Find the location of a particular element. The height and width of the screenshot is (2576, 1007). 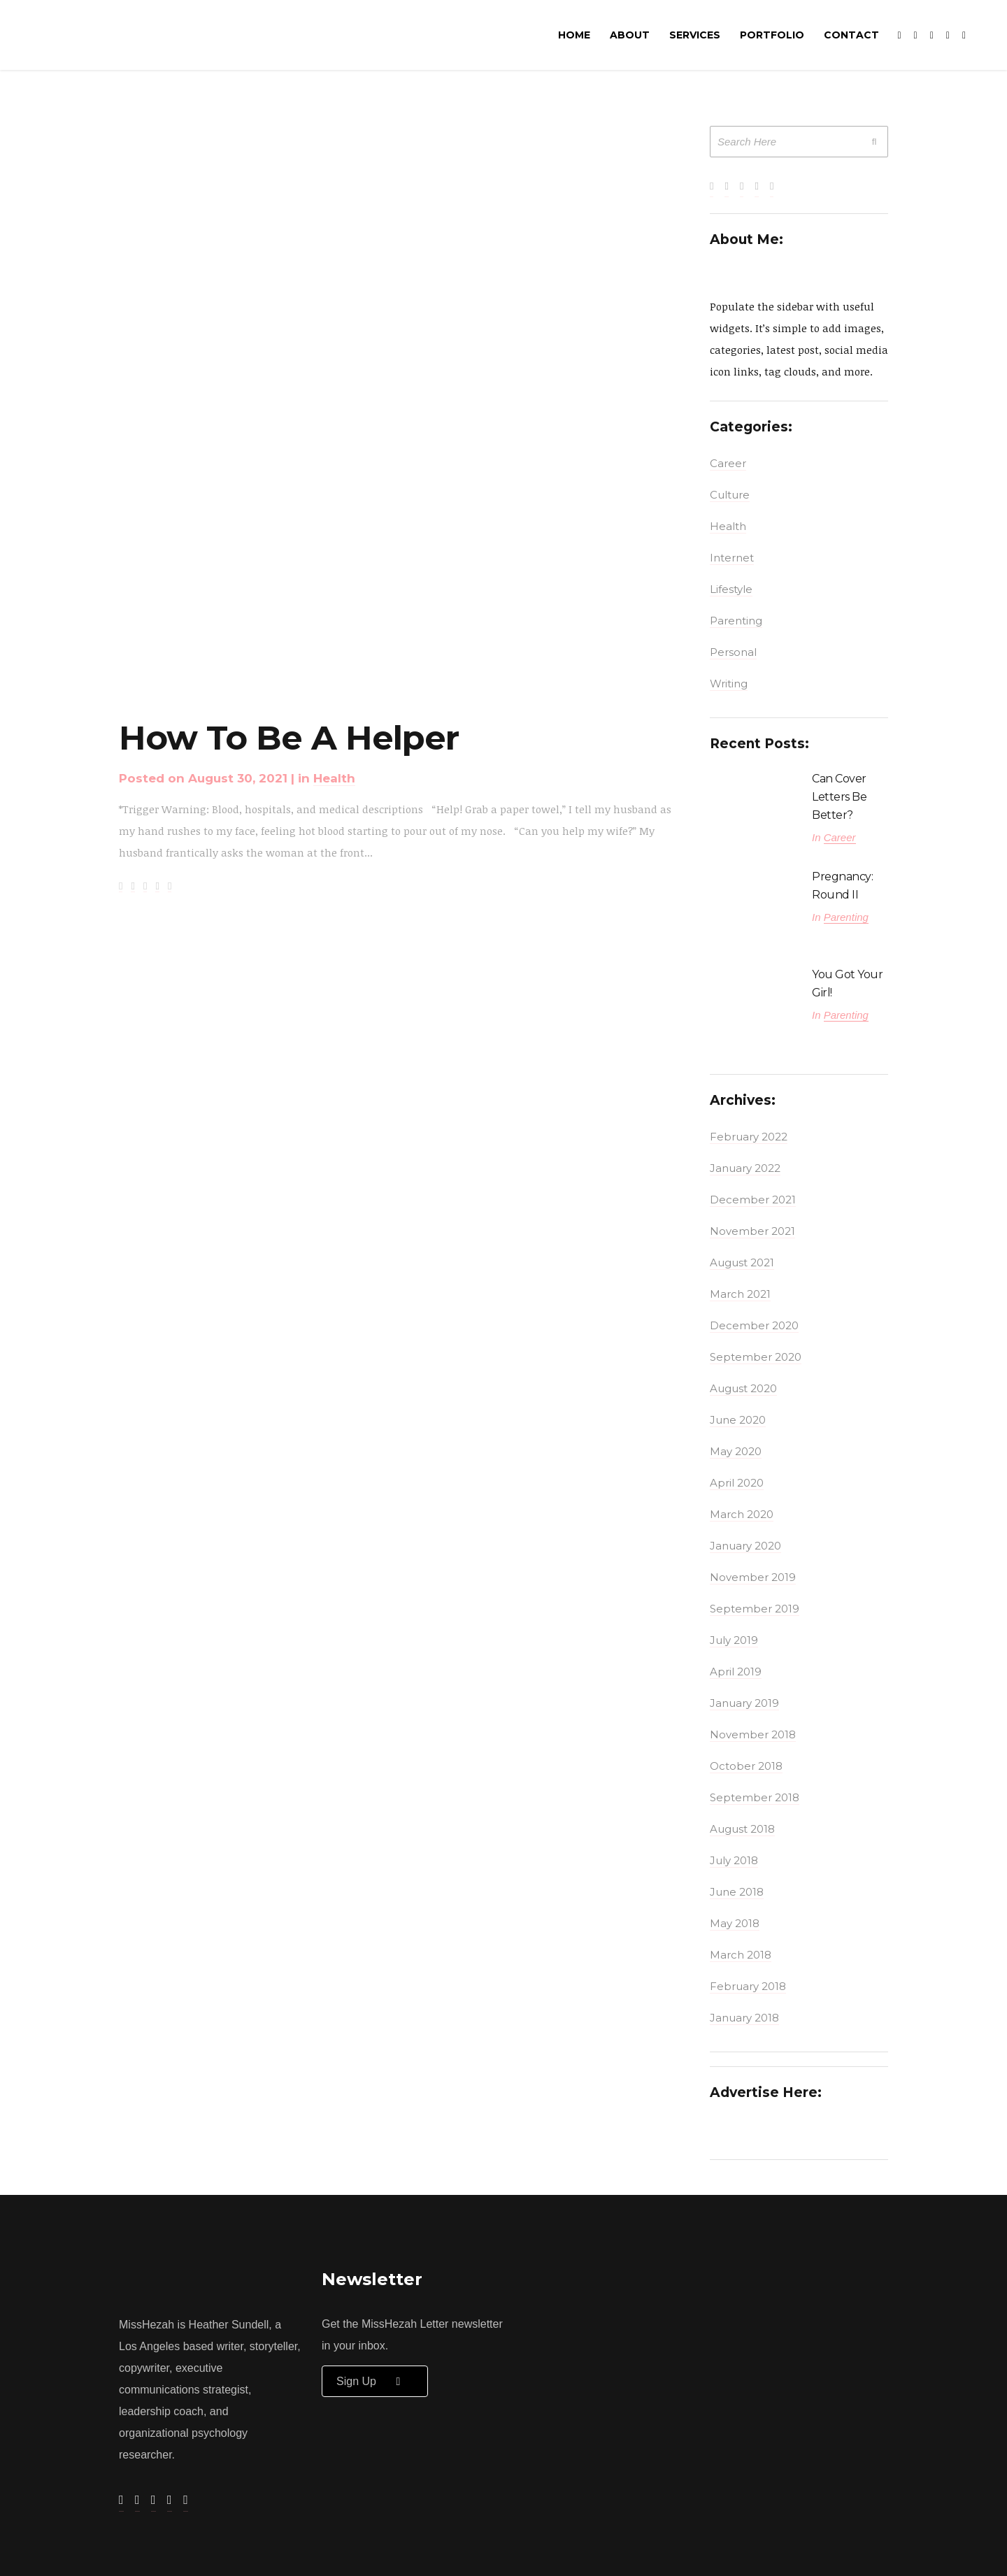

March 2018 is located at coordinates (740, 1954).